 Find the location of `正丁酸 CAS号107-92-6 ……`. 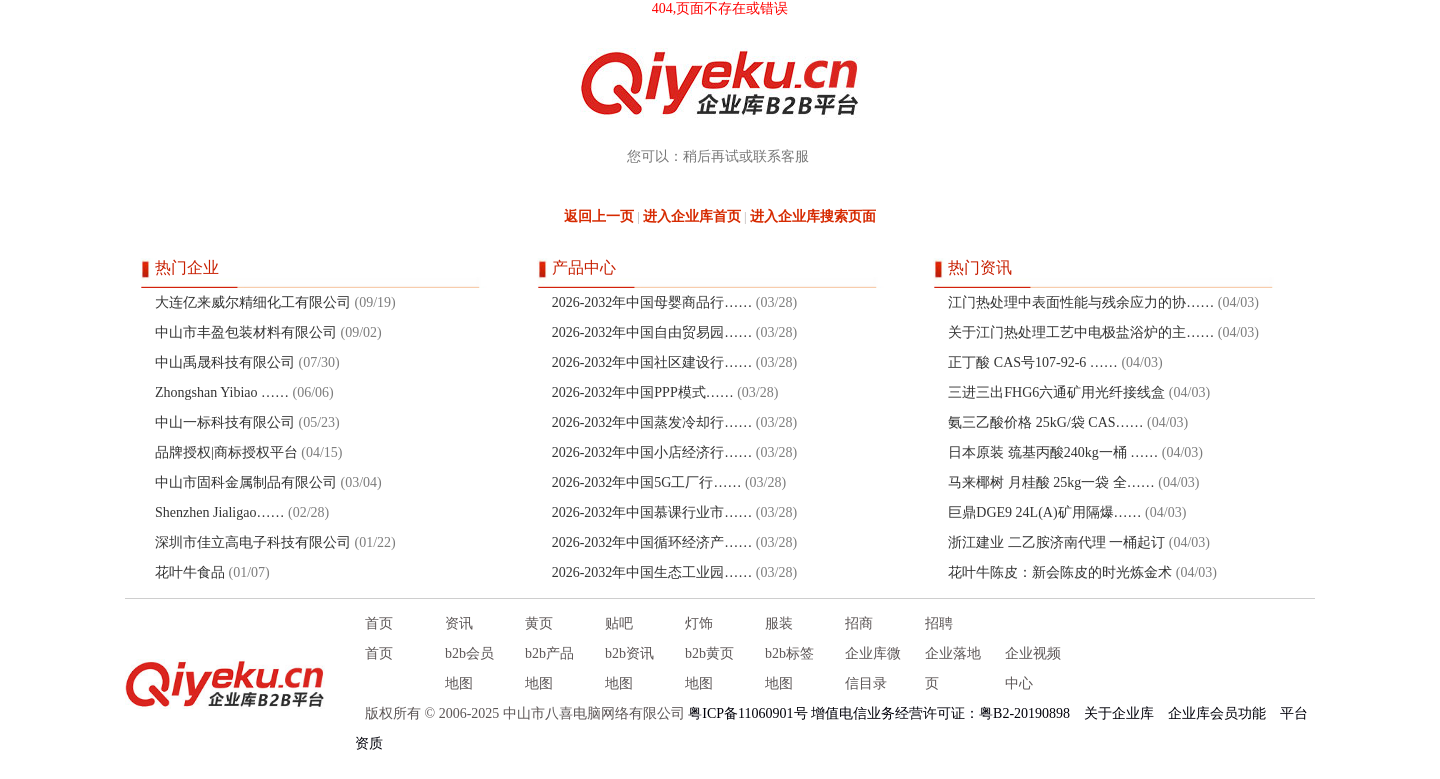

正丁酸 CAS号107-92-6 …… is located at coordinates (1033, 362).